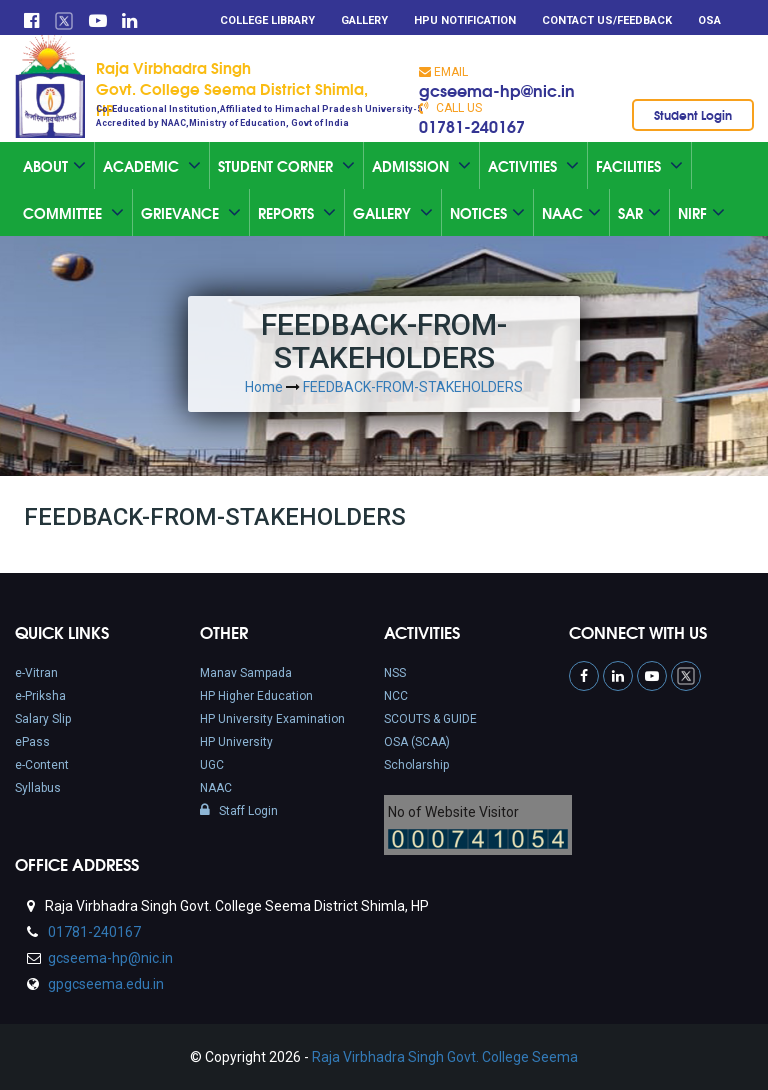 The height and width of the screenshot is (1090, 768). I want to click on Facilities, so click(639, 166).